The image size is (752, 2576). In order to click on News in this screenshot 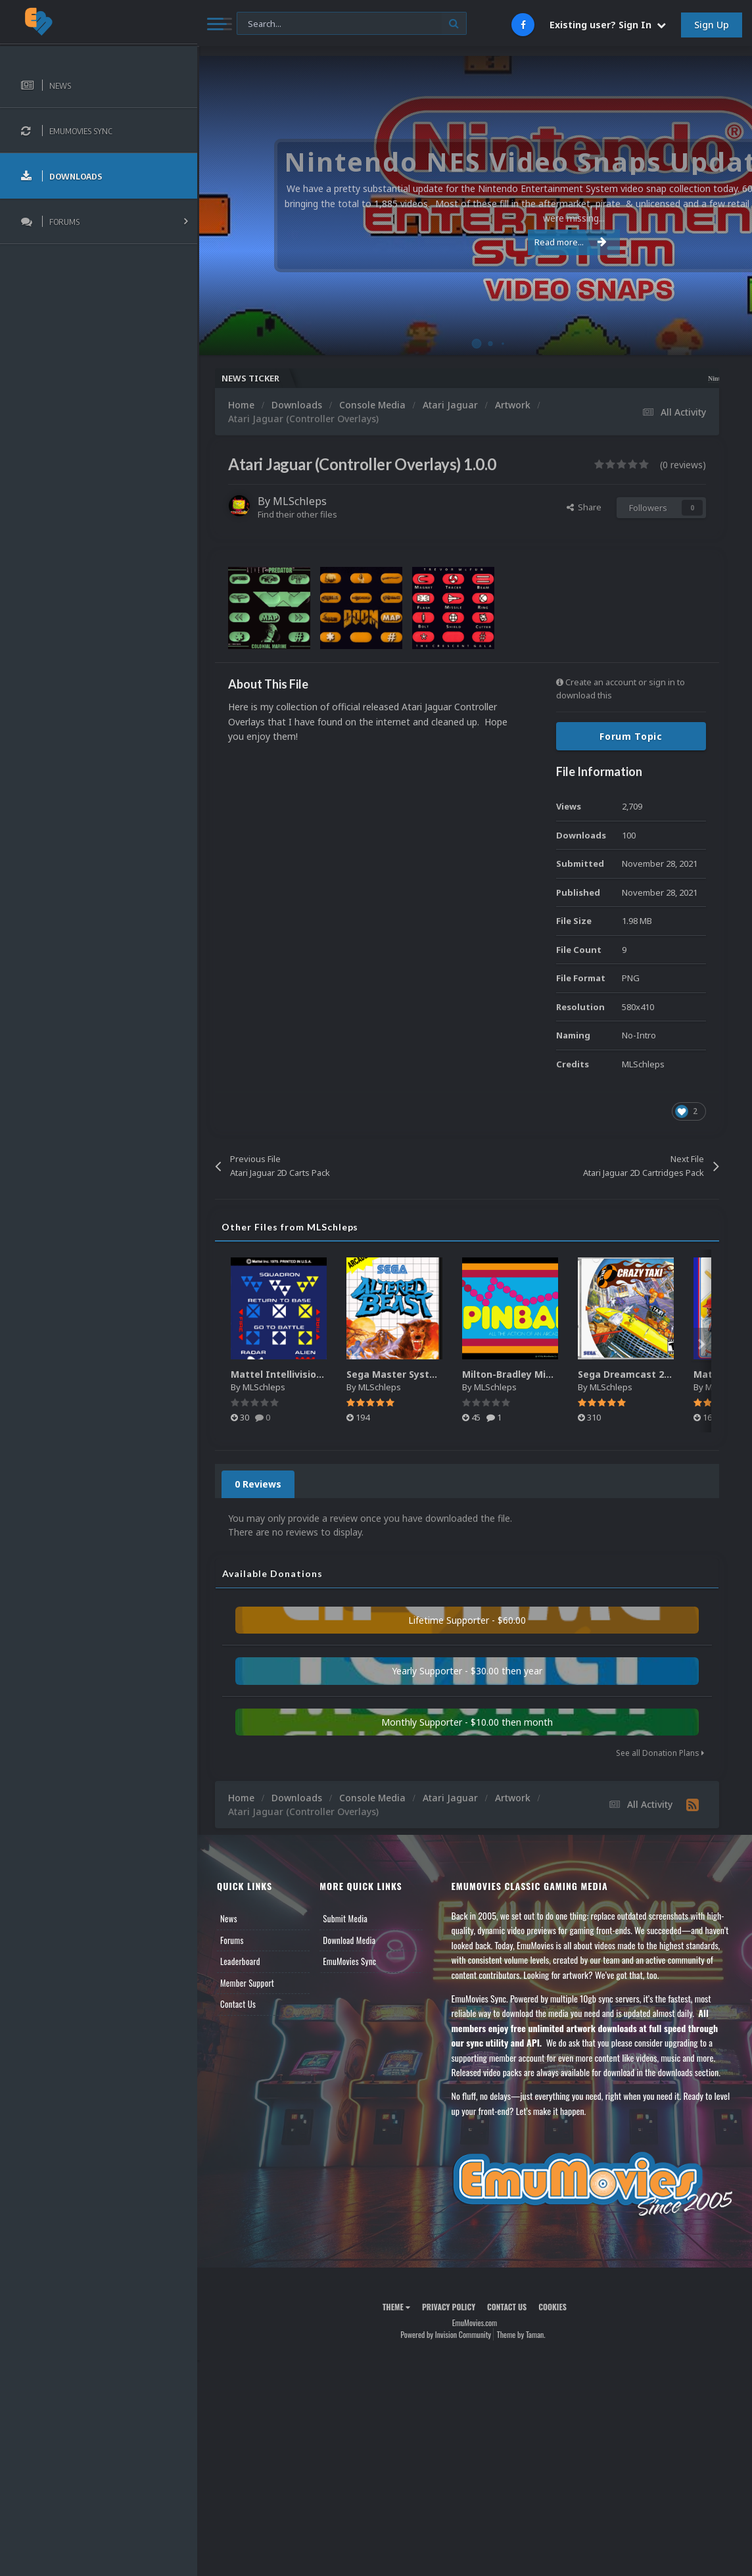, I will do `click(228, 1918)`.